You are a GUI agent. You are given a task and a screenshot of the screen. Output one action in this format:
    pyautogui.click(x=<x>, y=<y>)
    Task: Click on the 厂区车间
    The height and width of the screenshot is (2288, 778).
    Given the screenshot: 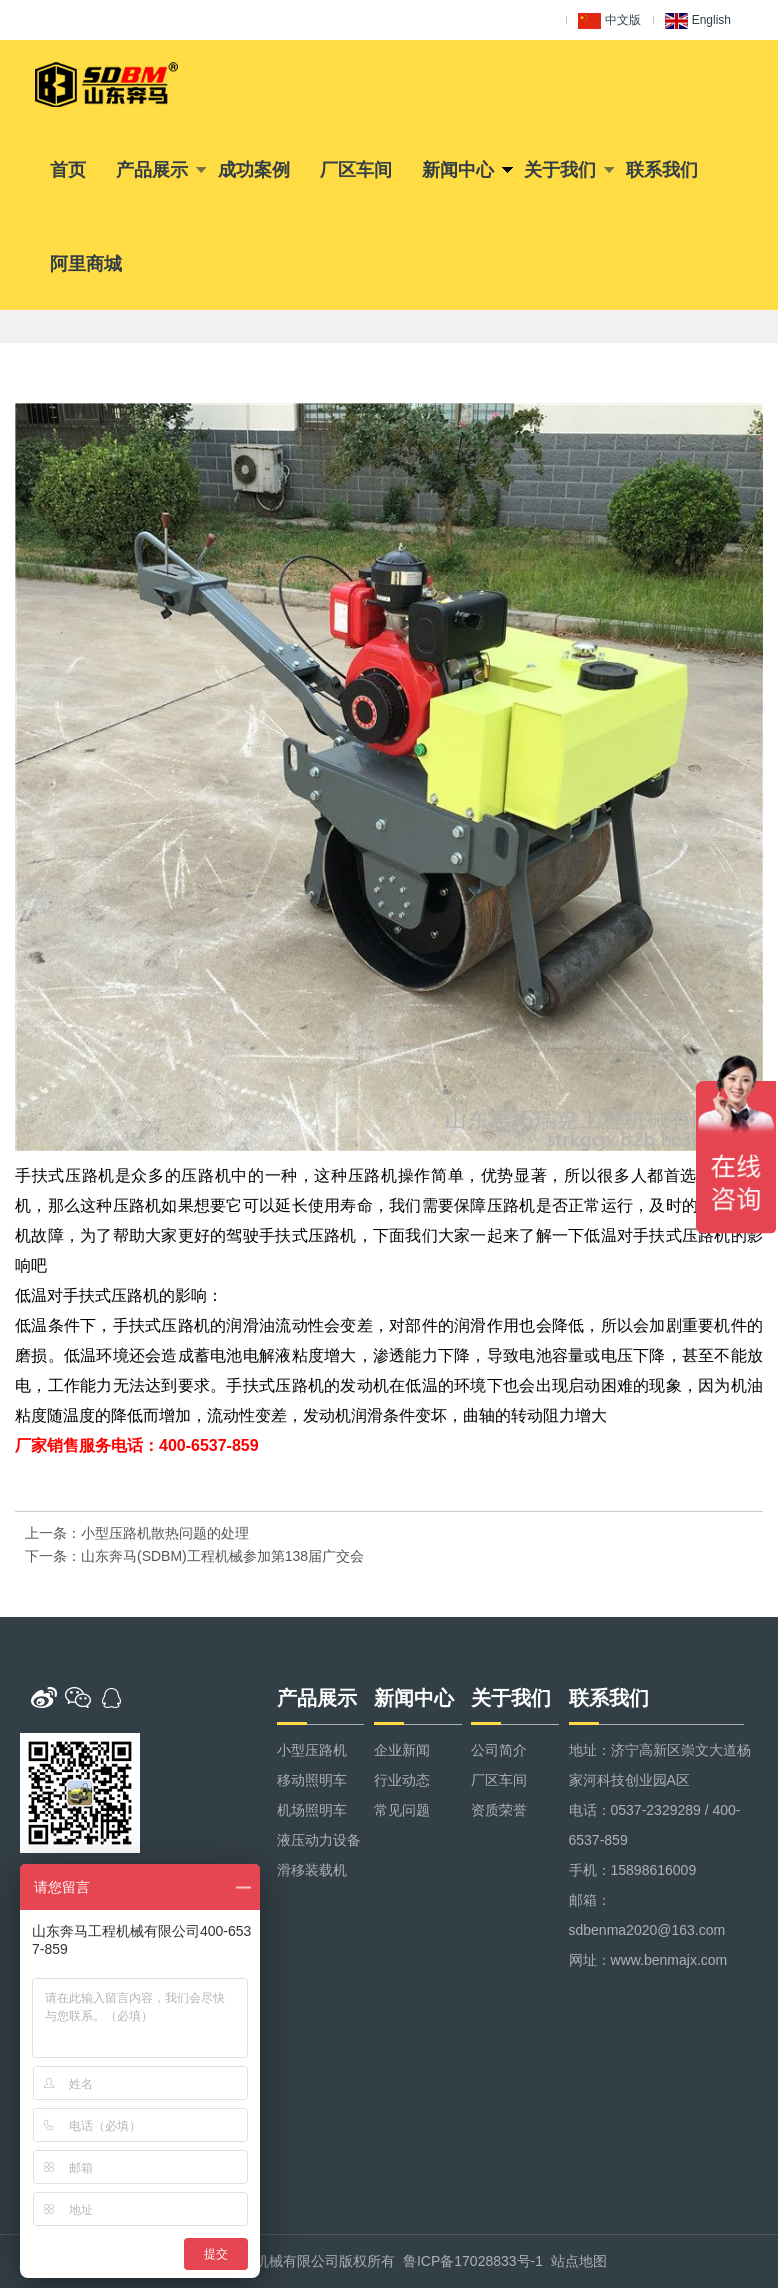 What is the action you would take?
    pyautogui.click(x=356, y=170)
    